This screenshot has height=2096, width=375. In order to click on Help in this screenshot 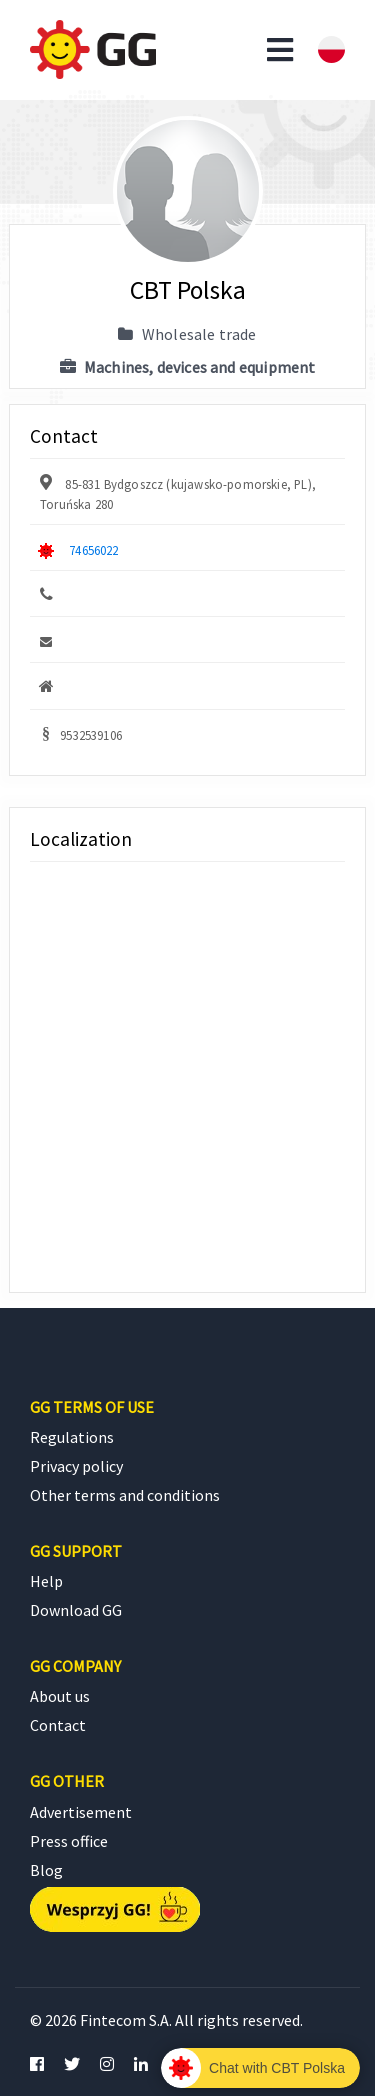, I will do `click(46, 1581)`.